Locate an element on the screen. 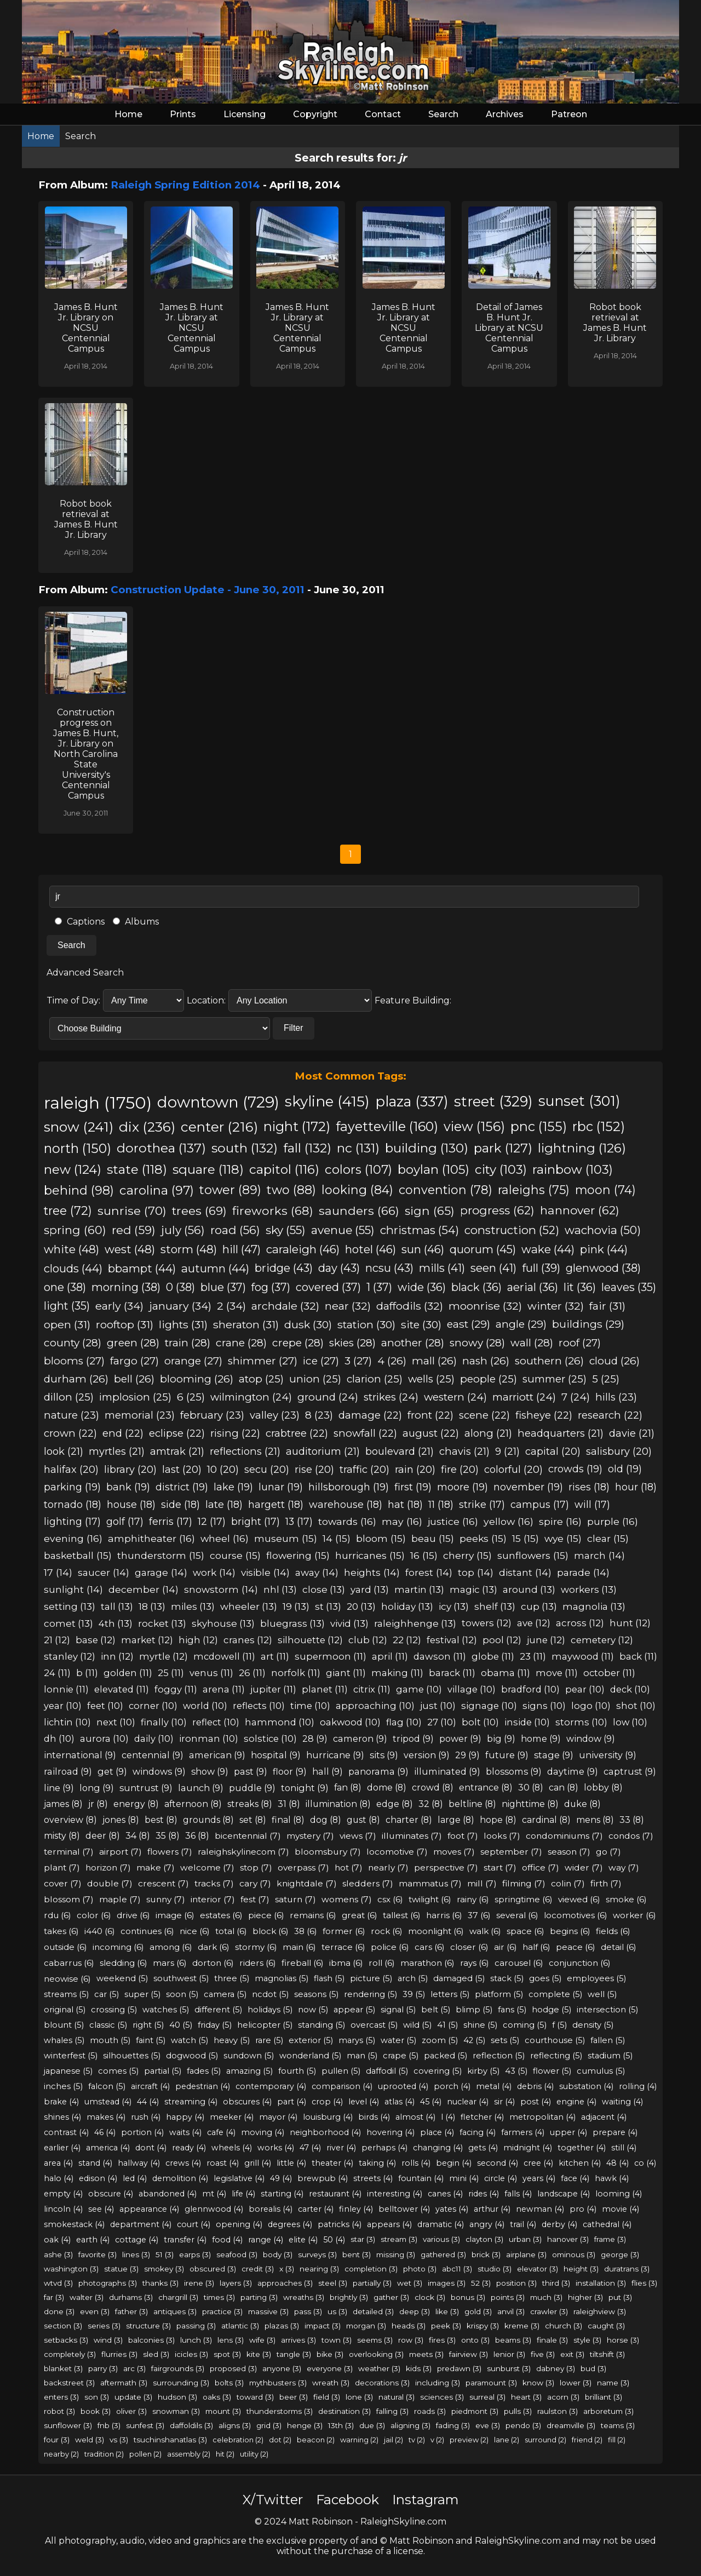 The image size is (701, 2576). kitchen (4) is located at coordinates (580, 2163).